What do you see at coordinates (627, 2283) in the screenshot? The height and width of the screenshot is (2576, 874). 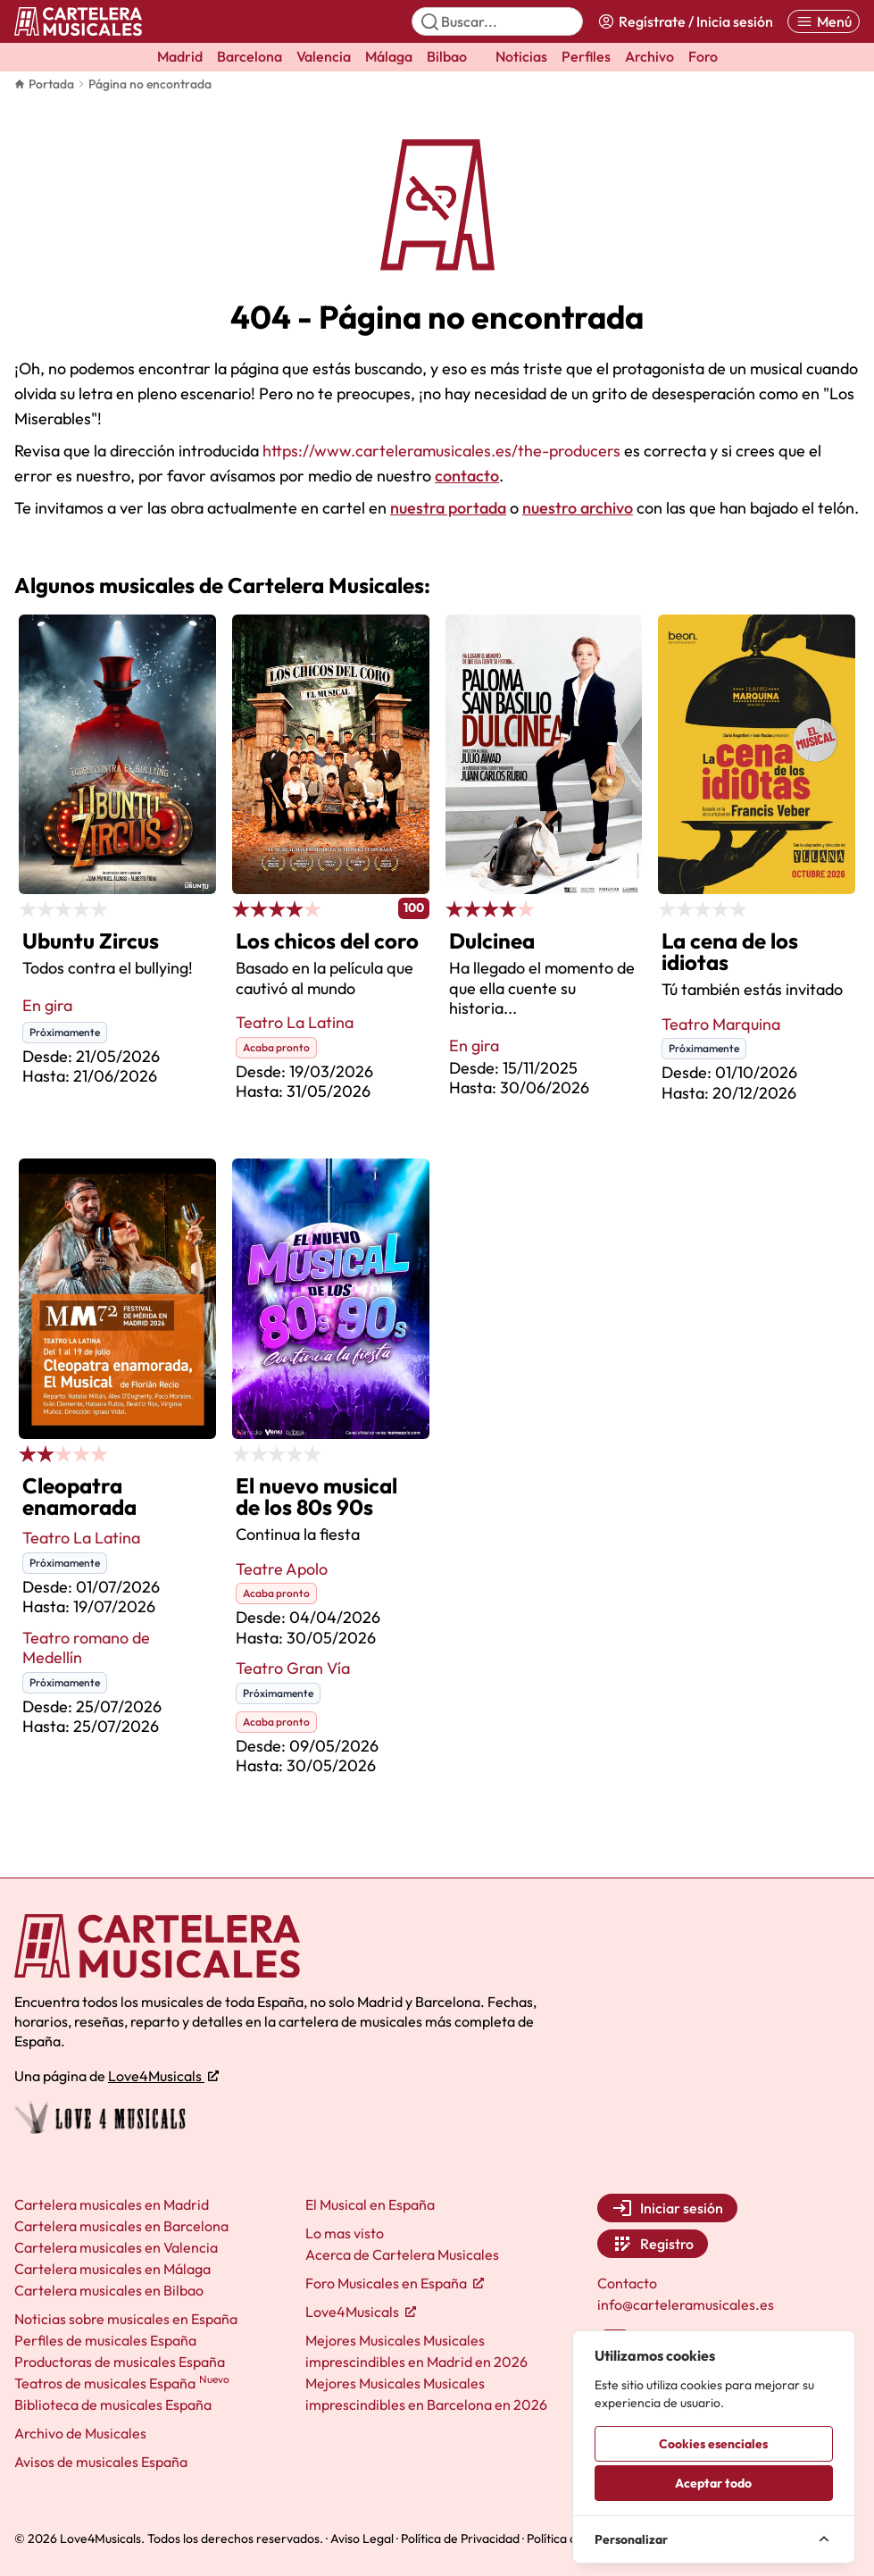 I see `Contacto` at bounding box center [627, 2283].